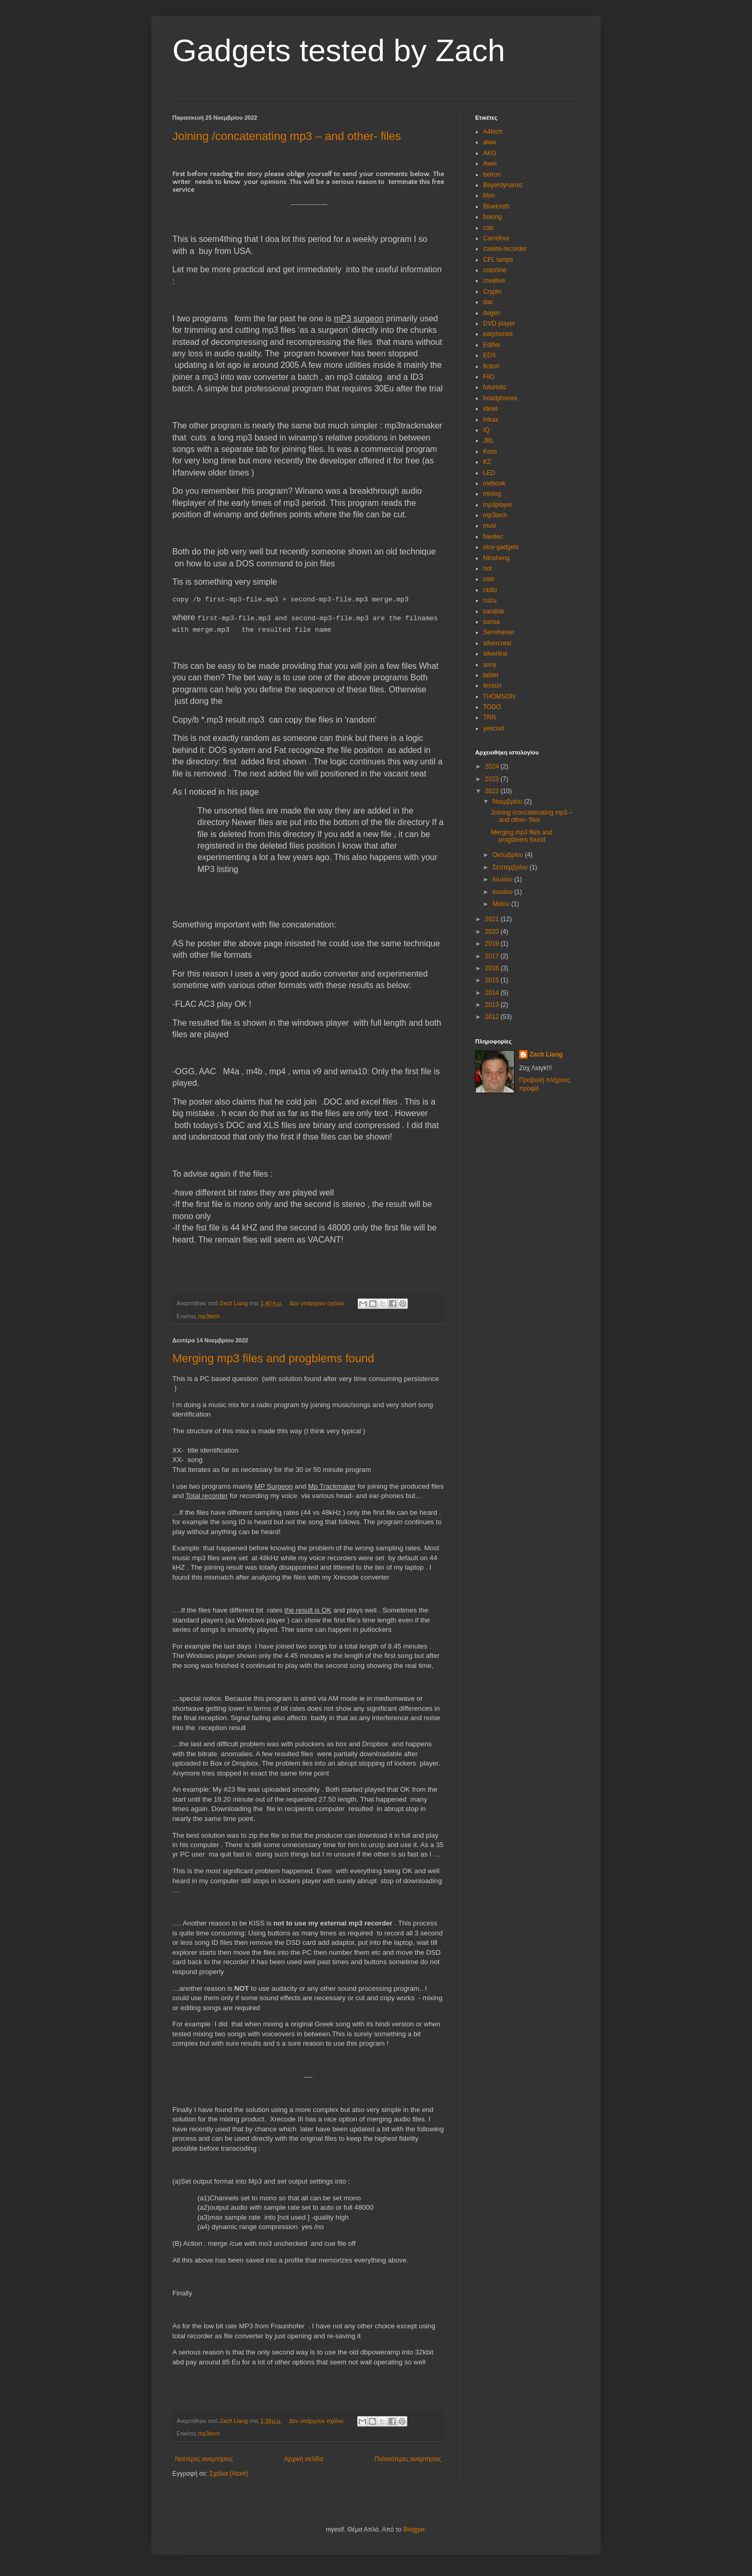 This screenshot has width=752, height=2576. I want to click on Σχόλια (Atom), so click(229, 2473).